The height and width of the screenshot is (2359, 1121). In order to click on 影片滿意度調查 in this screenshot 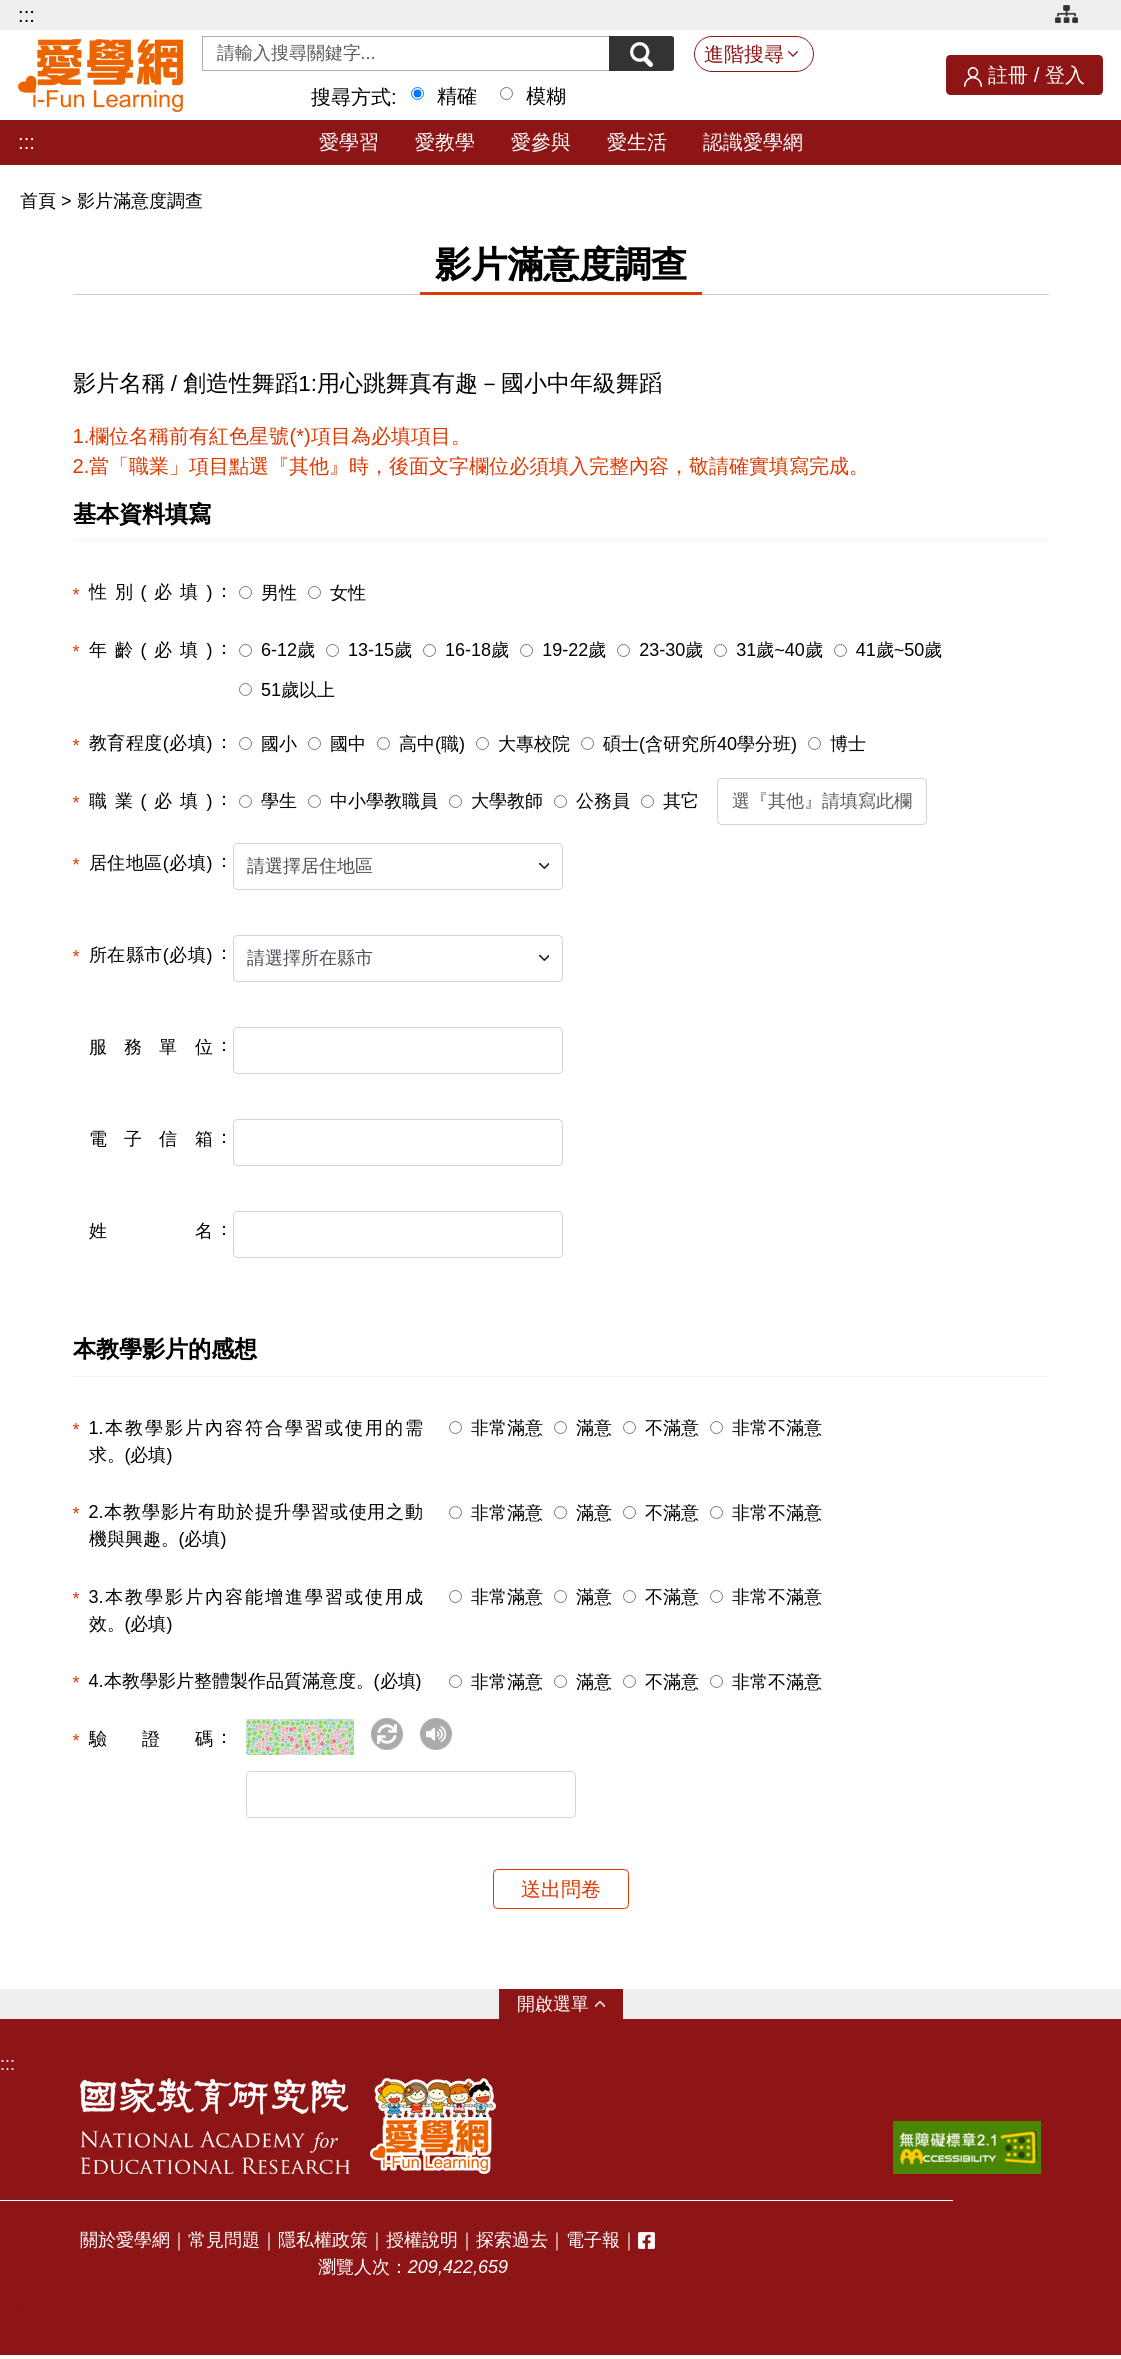, I will do `click(140, 201)`.